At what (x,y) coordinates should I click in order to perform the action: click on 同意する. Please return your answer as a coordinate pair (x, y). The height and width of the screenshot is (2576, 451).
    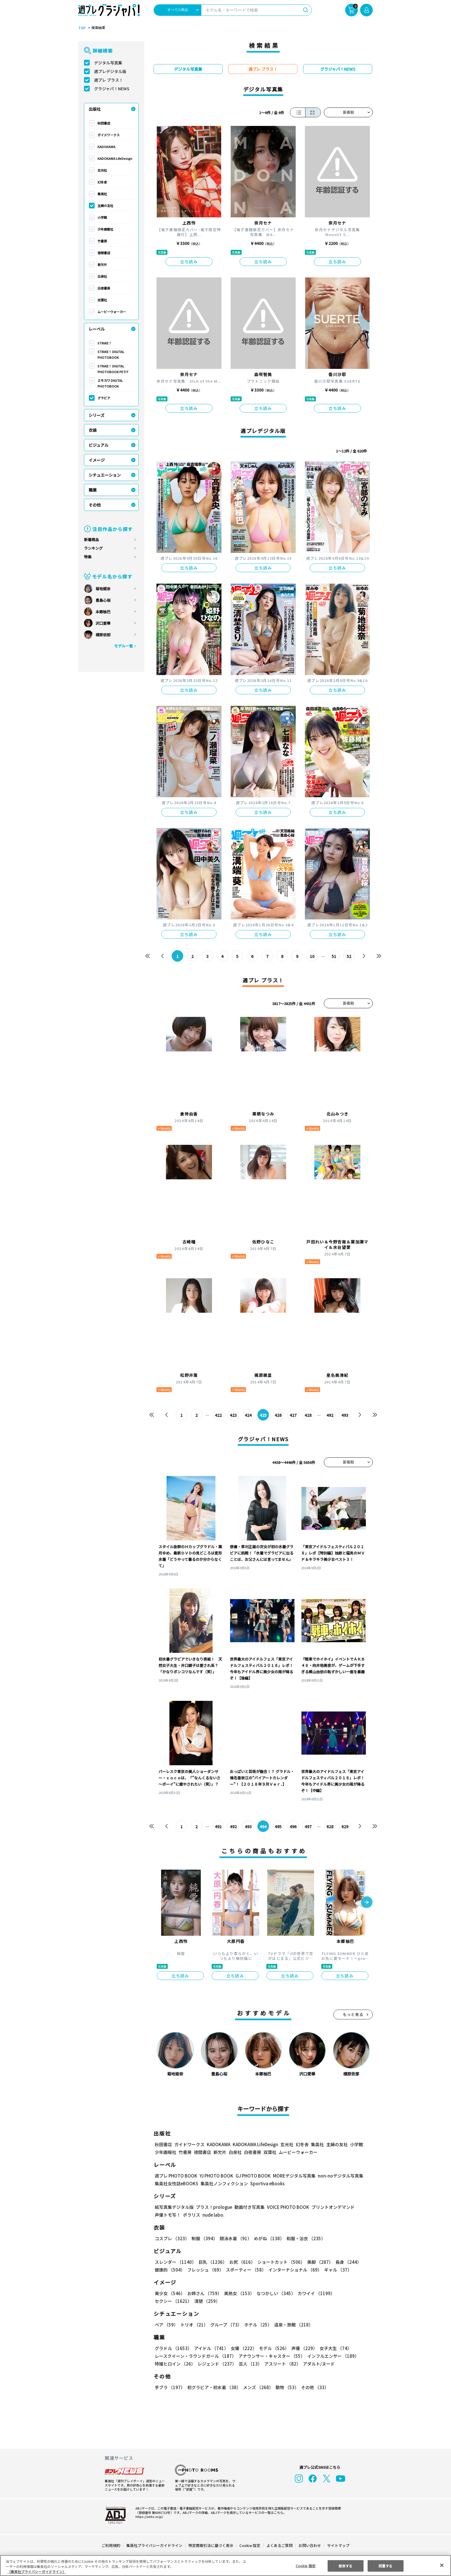
    Looking at the image, I should click on (385, 2565).